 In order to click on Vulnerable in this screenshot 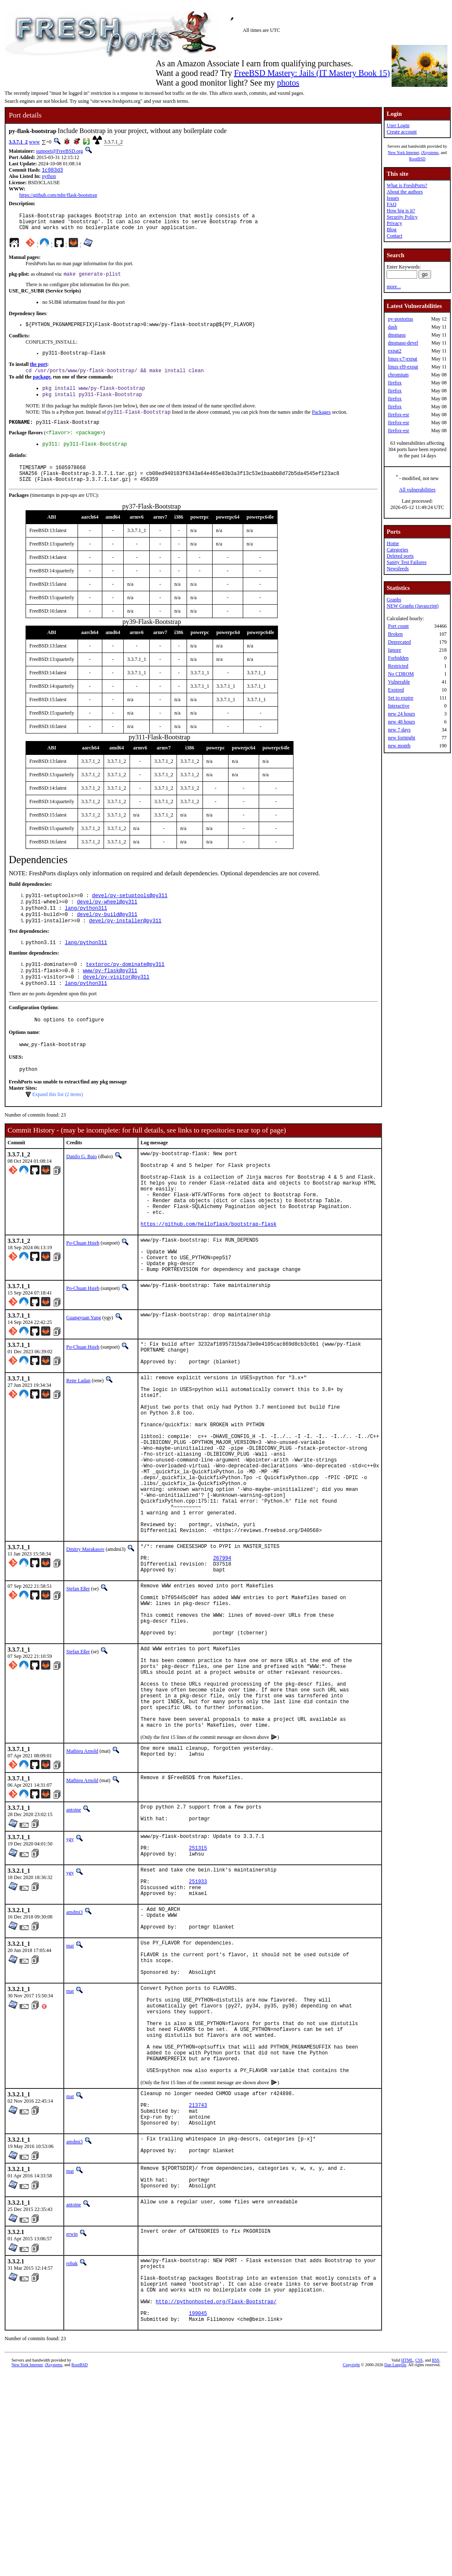, I will do `click(399, 682)`.